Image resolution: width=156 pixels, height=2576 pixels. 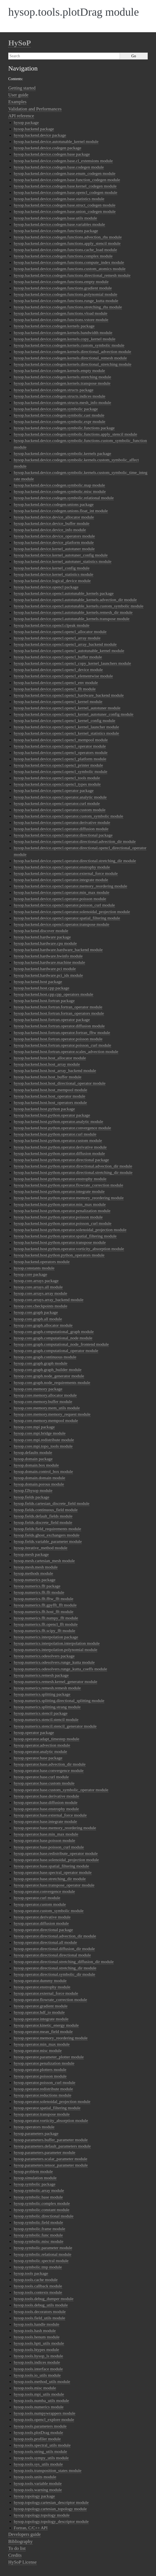 What do you see at coordinates (43, 2298) in the screenshot?
I see `hysop.tools.debug_dumper module` at bounding box center [43, 2298].